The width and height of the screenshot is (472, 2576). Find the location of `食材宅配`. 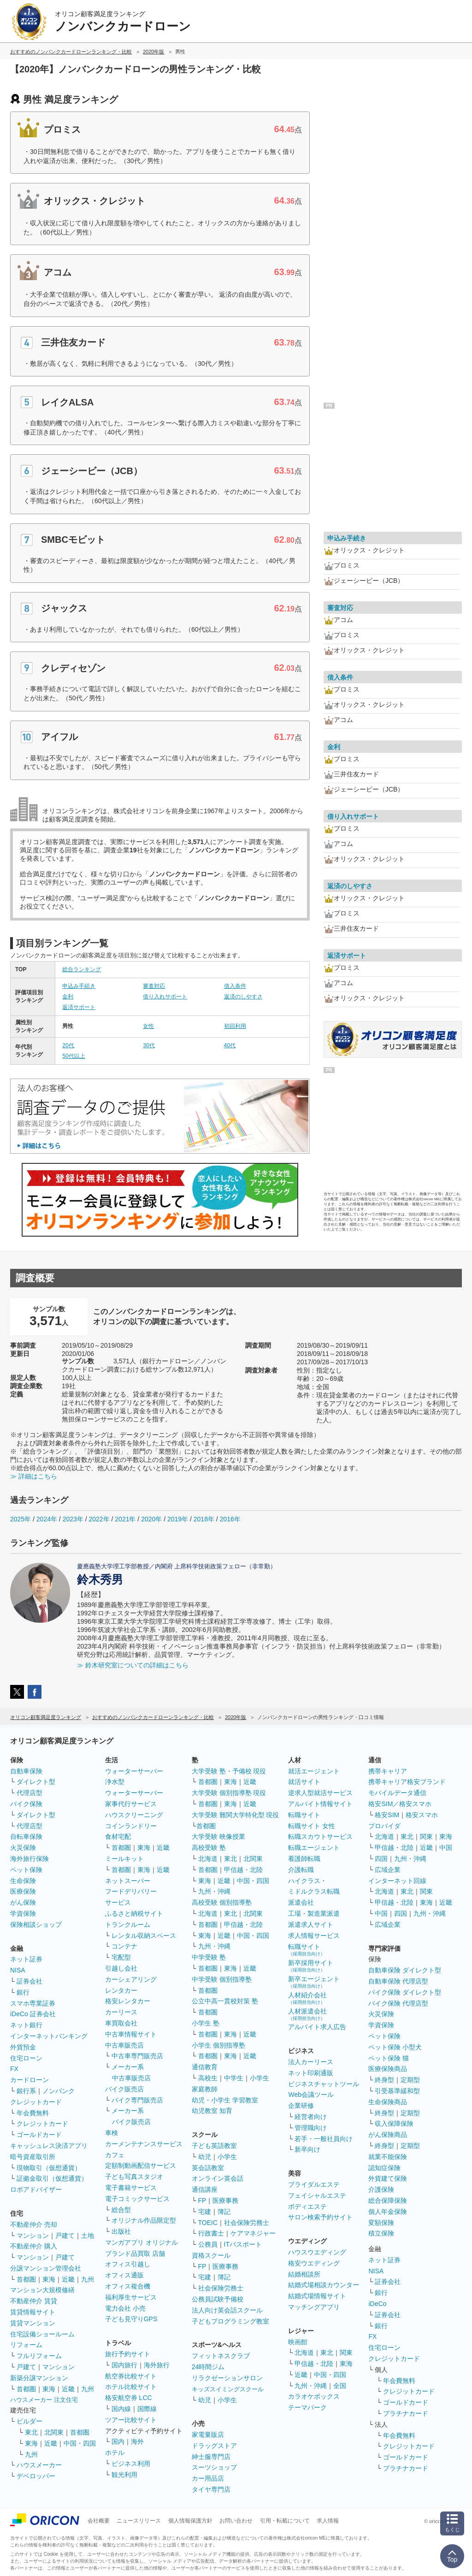

食材宅配 is located at coordinates (118, 1836).